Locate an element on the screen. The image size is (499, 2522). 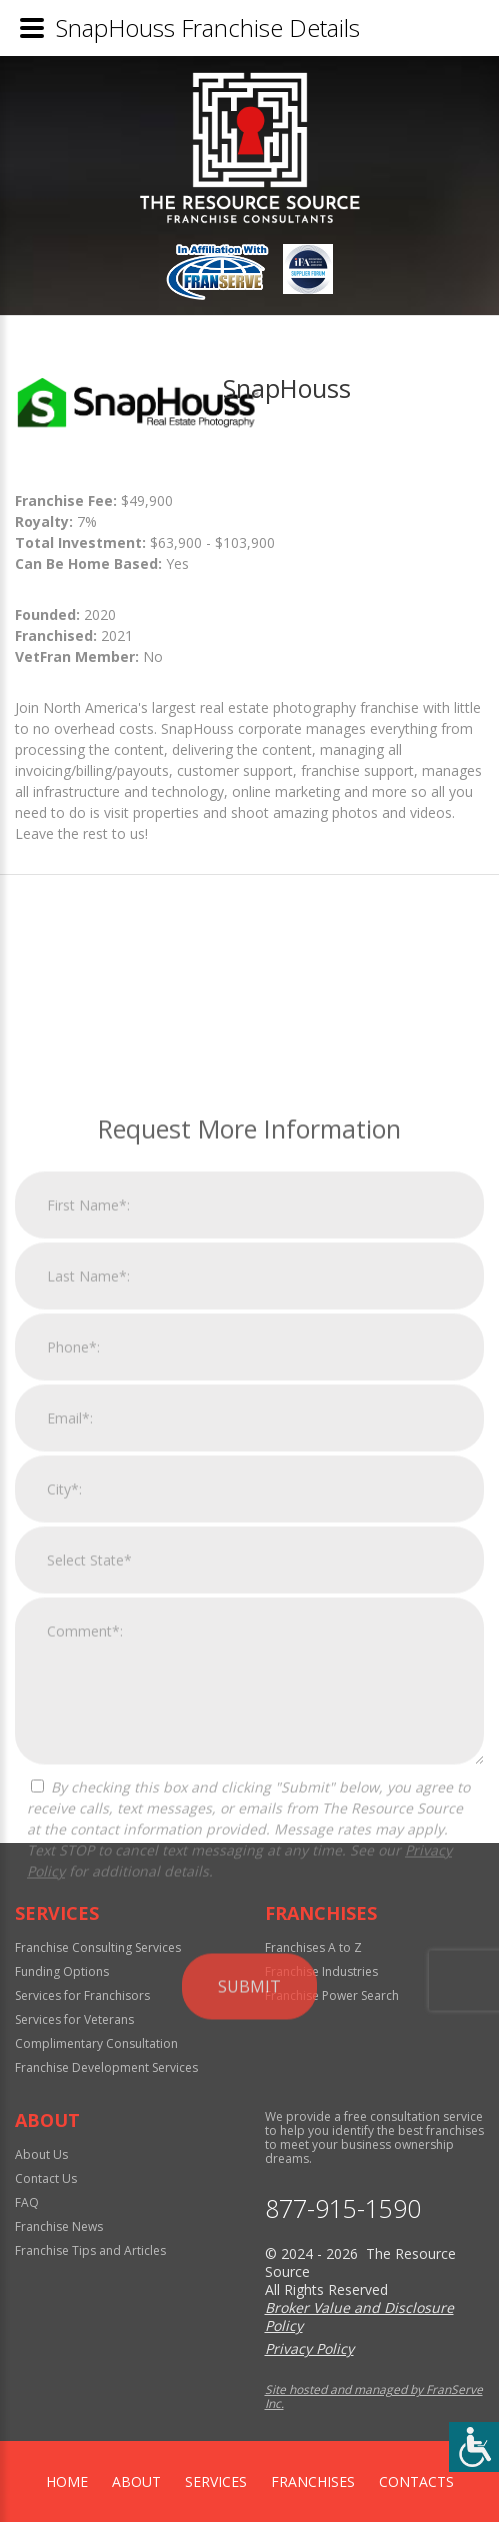
home is located at coordinates (67, 2481).